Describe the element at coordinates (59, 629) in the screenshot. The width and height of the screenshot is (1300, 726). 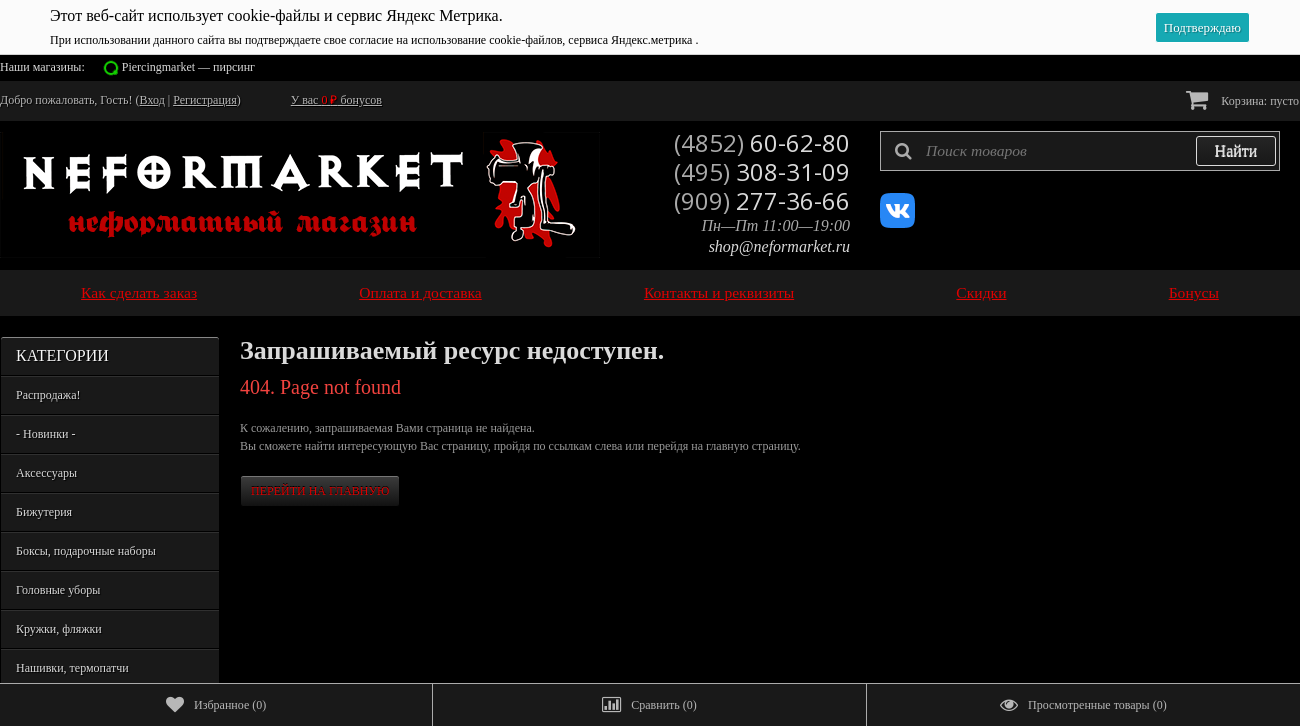
I see `Кружки, фляжки` at that location.